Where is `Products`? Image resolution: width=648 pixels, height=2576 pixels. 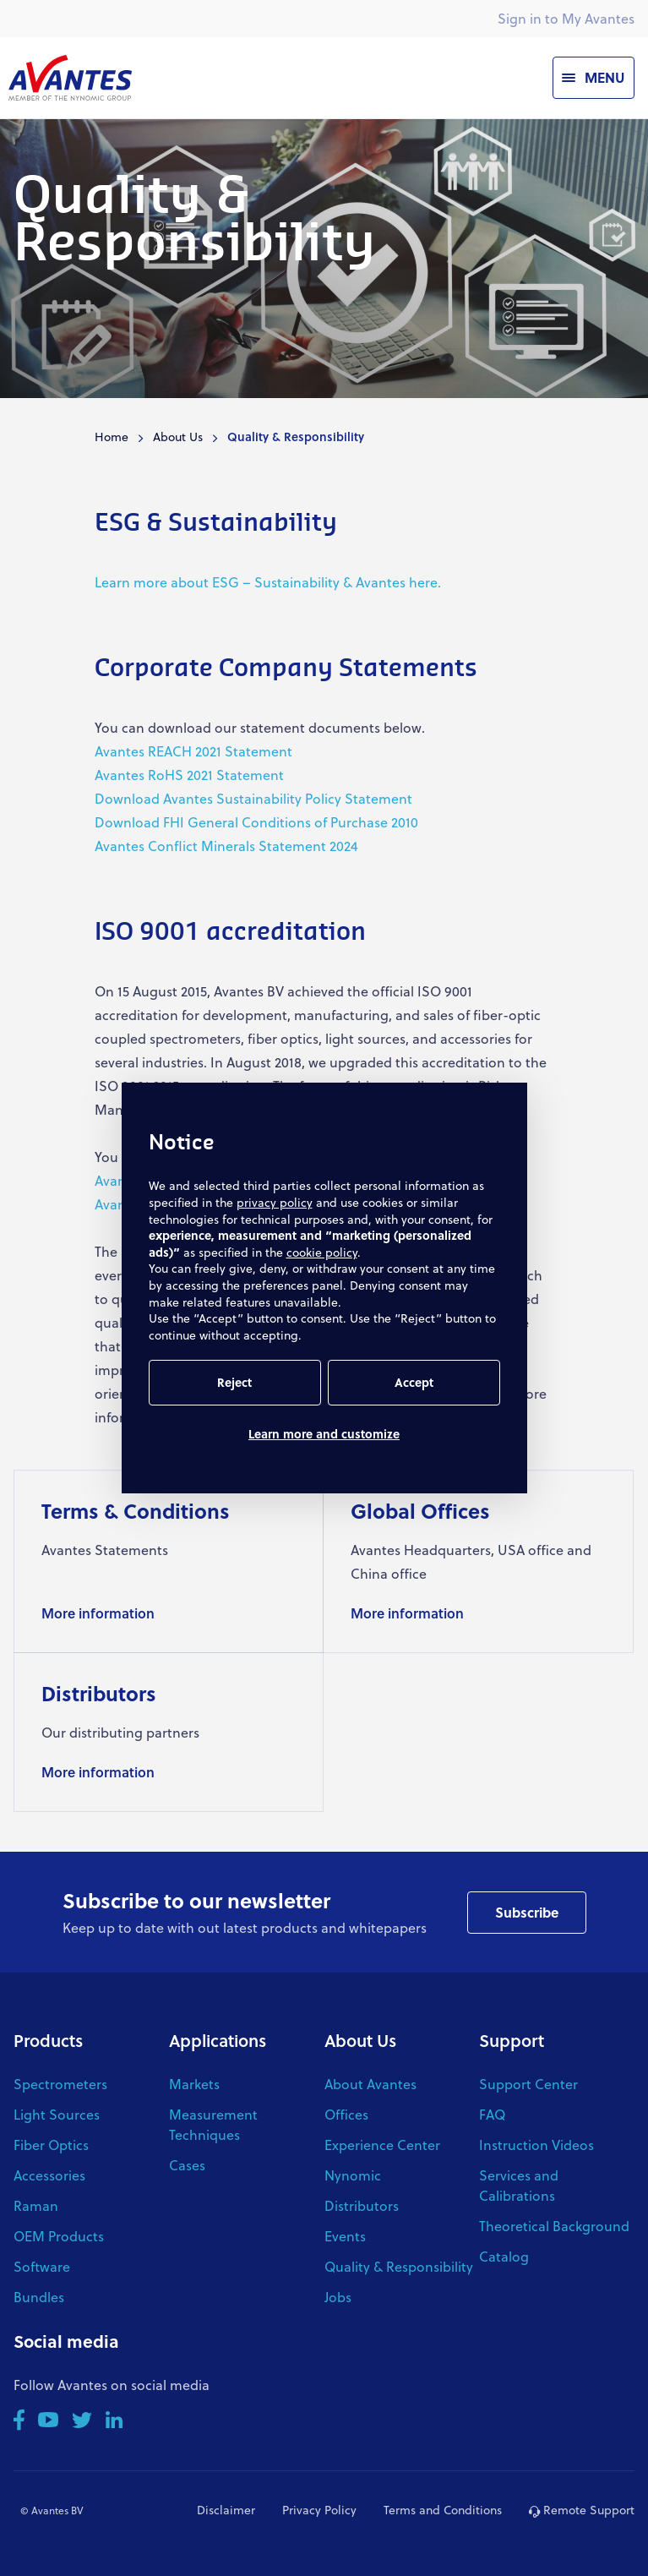
Products is located at coordinates (48, 2040).